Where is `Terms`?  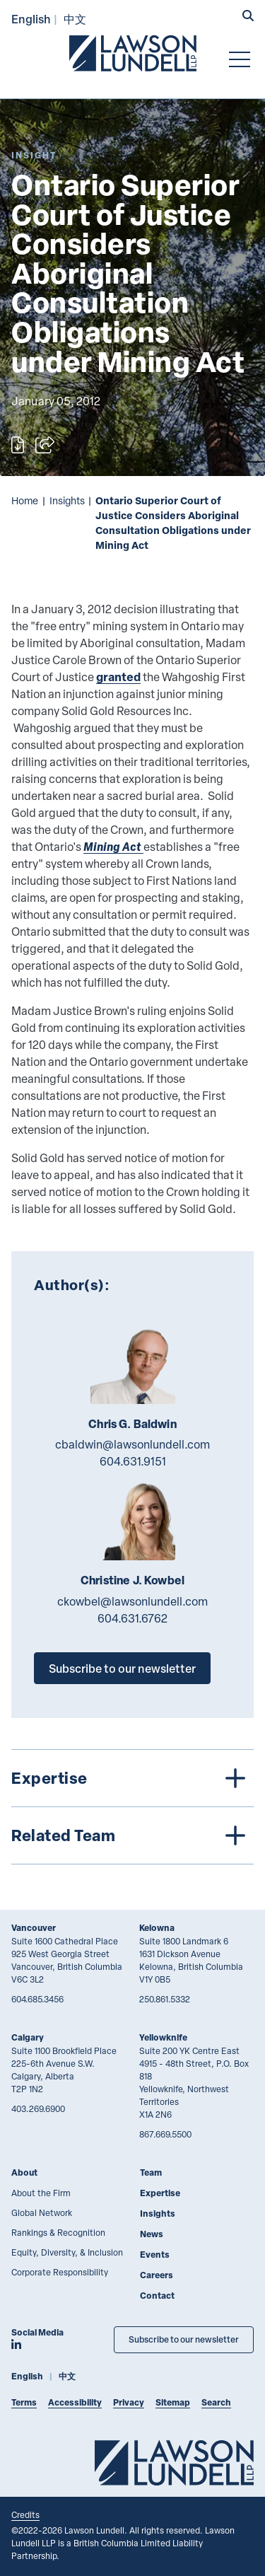
Terms is located at coordinates (24, 2402).